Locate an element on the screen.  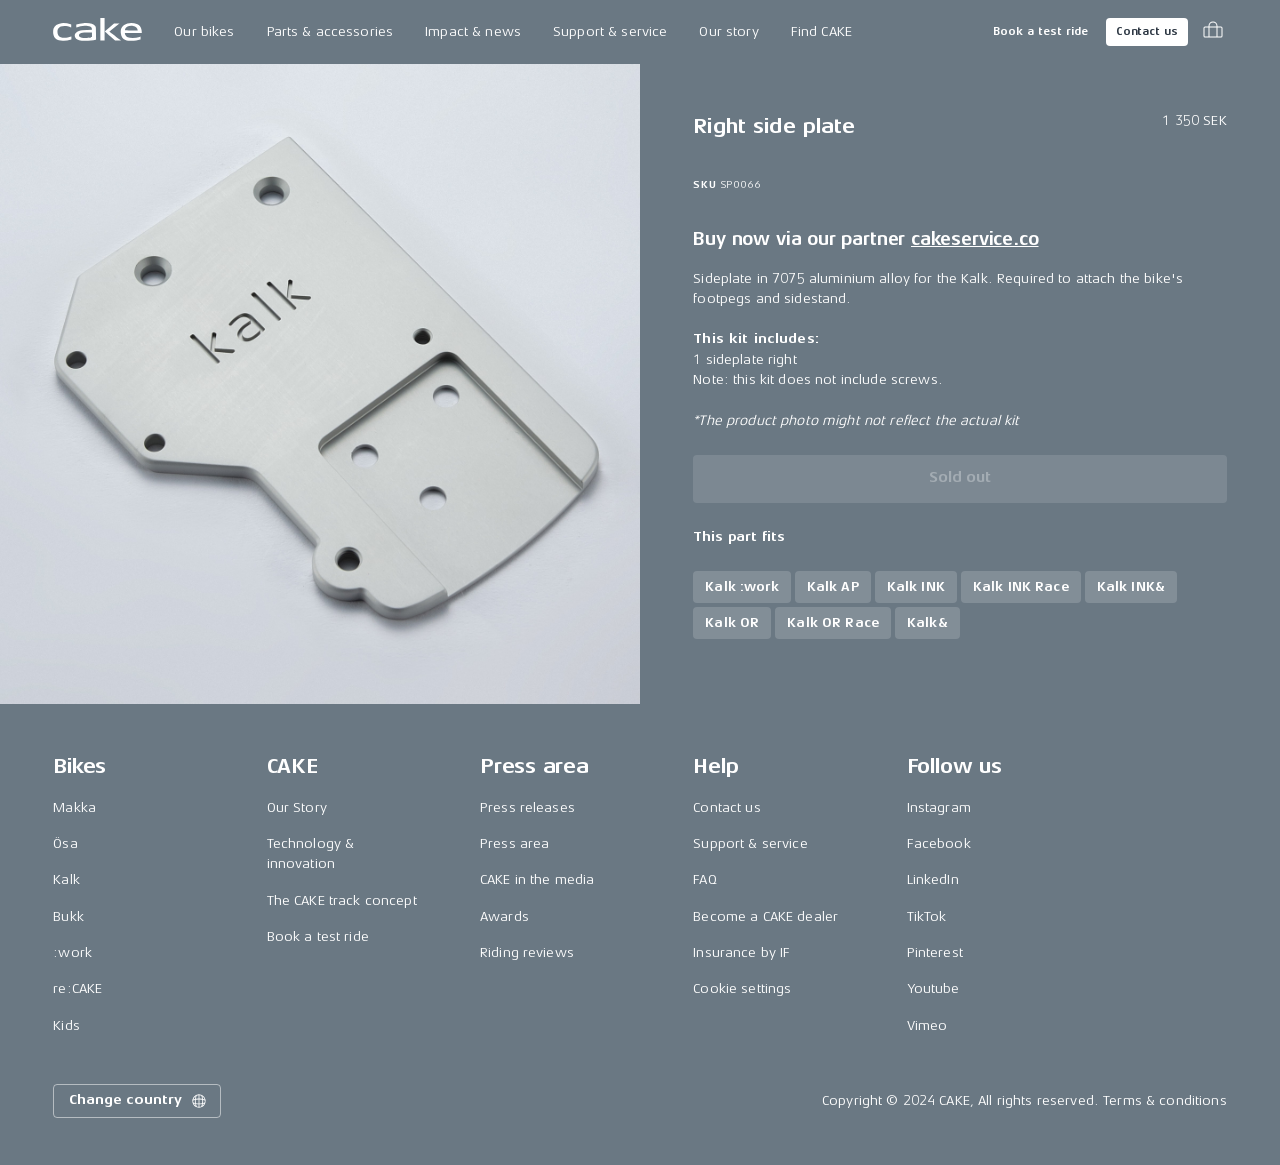
Parts & accessories is located at coordinates (330, 31).